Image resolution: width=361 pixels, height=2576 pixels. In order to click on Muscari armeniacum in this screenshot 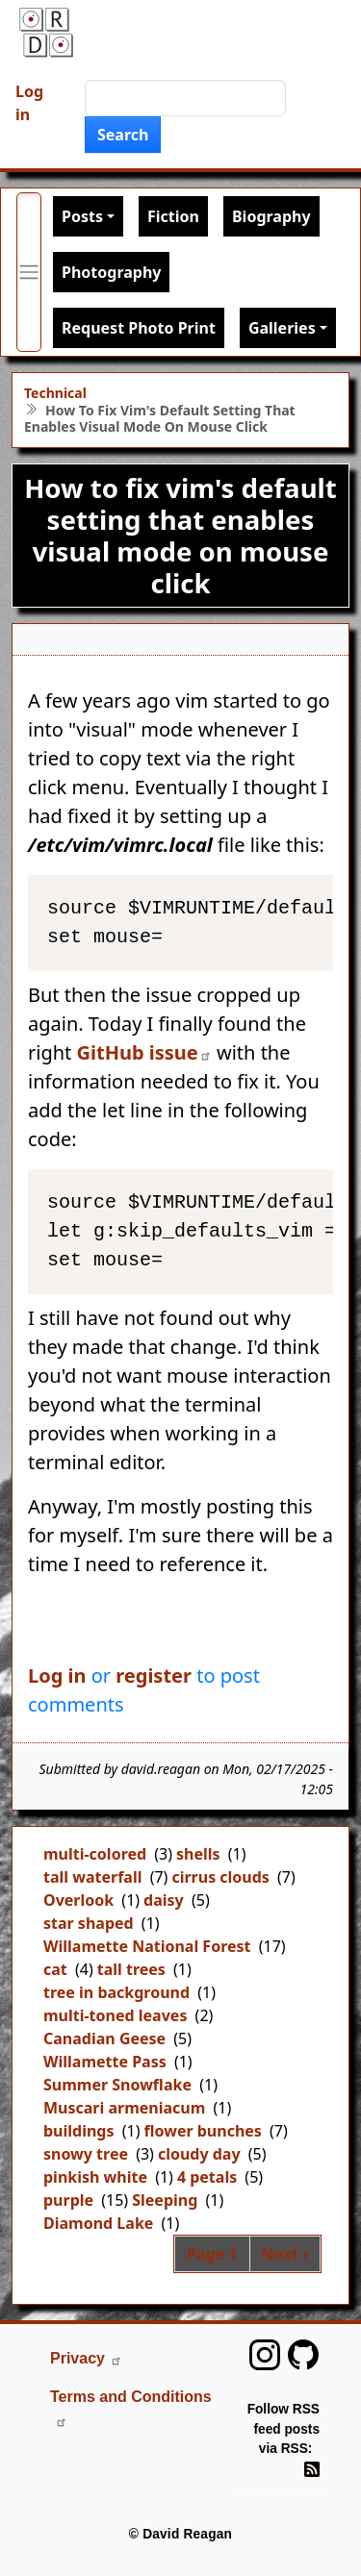, I will do `click(124, 2107)`.